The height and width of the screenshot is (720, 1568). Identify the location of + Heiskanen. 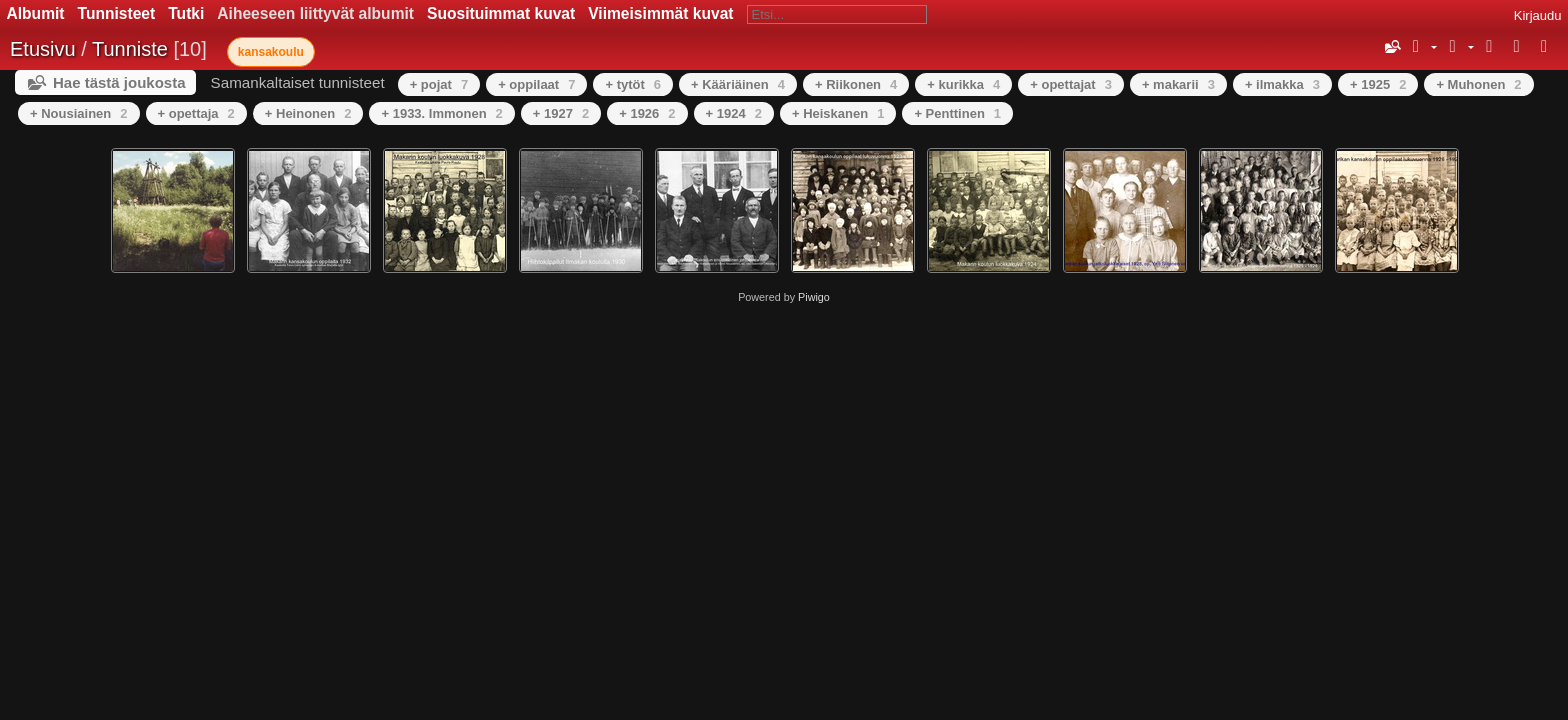
(838, 113).